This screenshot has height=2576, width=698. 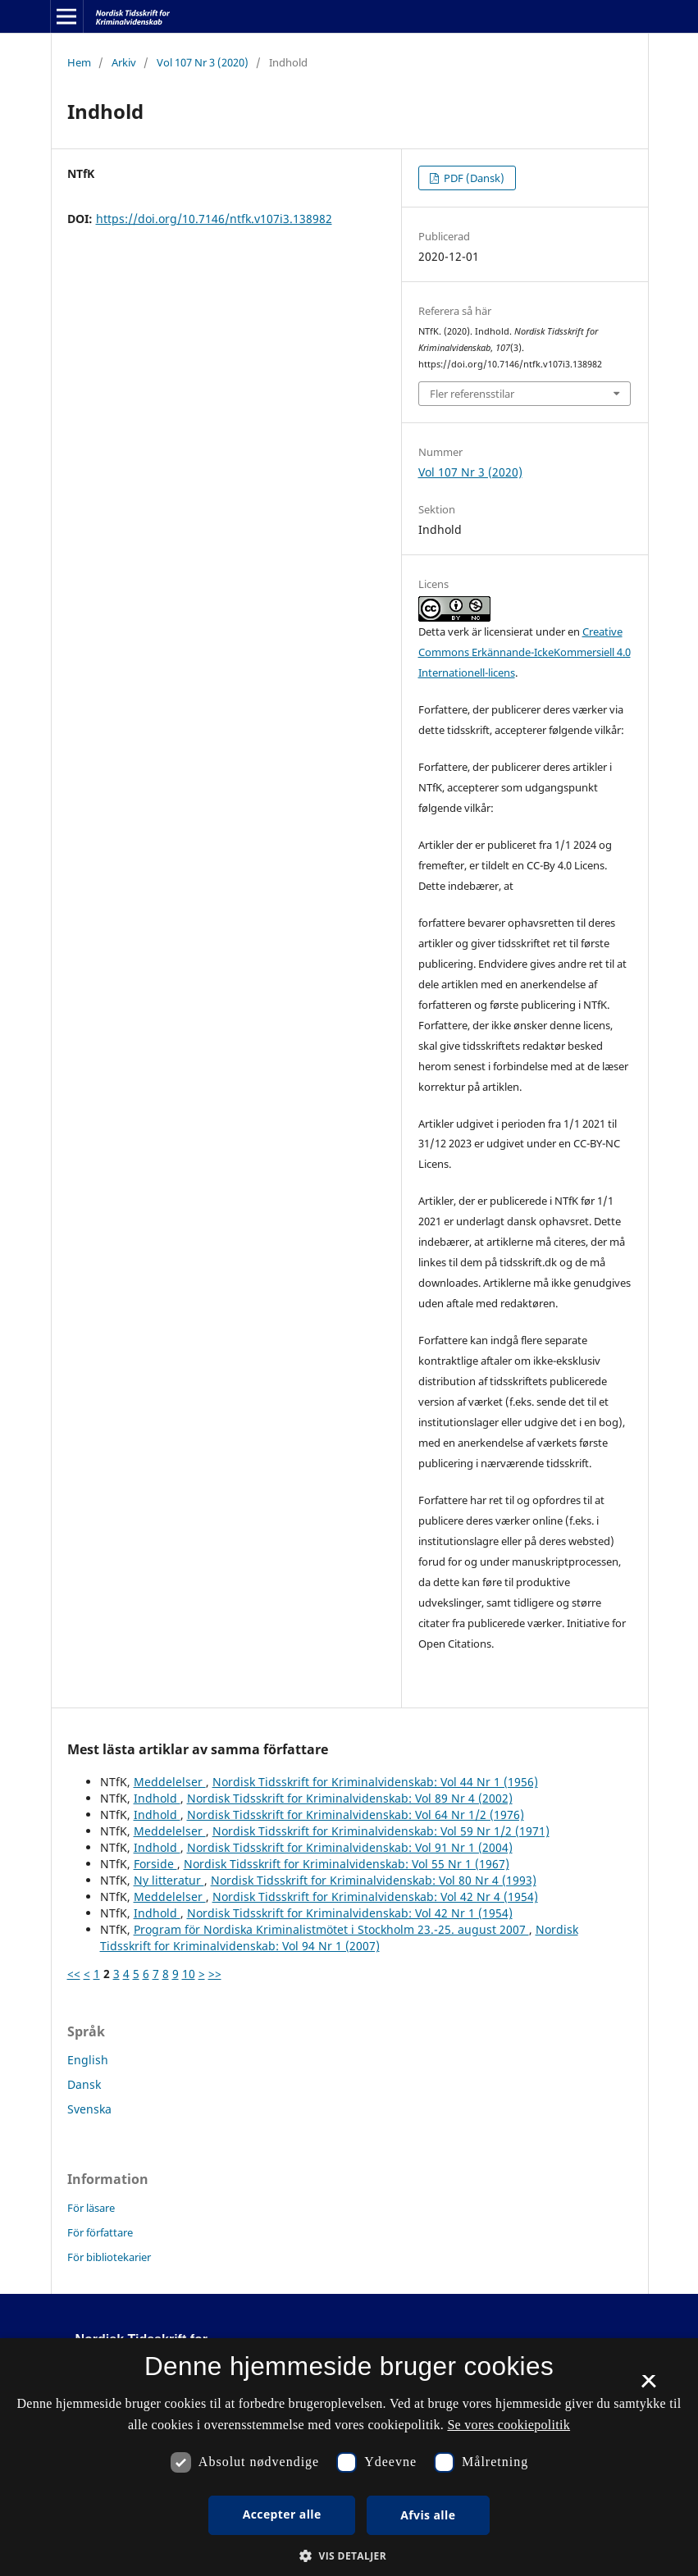 What do you see at coordinates (349, 2457) in the screenshot?
I see `[dialog]` at bounding box center [349, 2457].